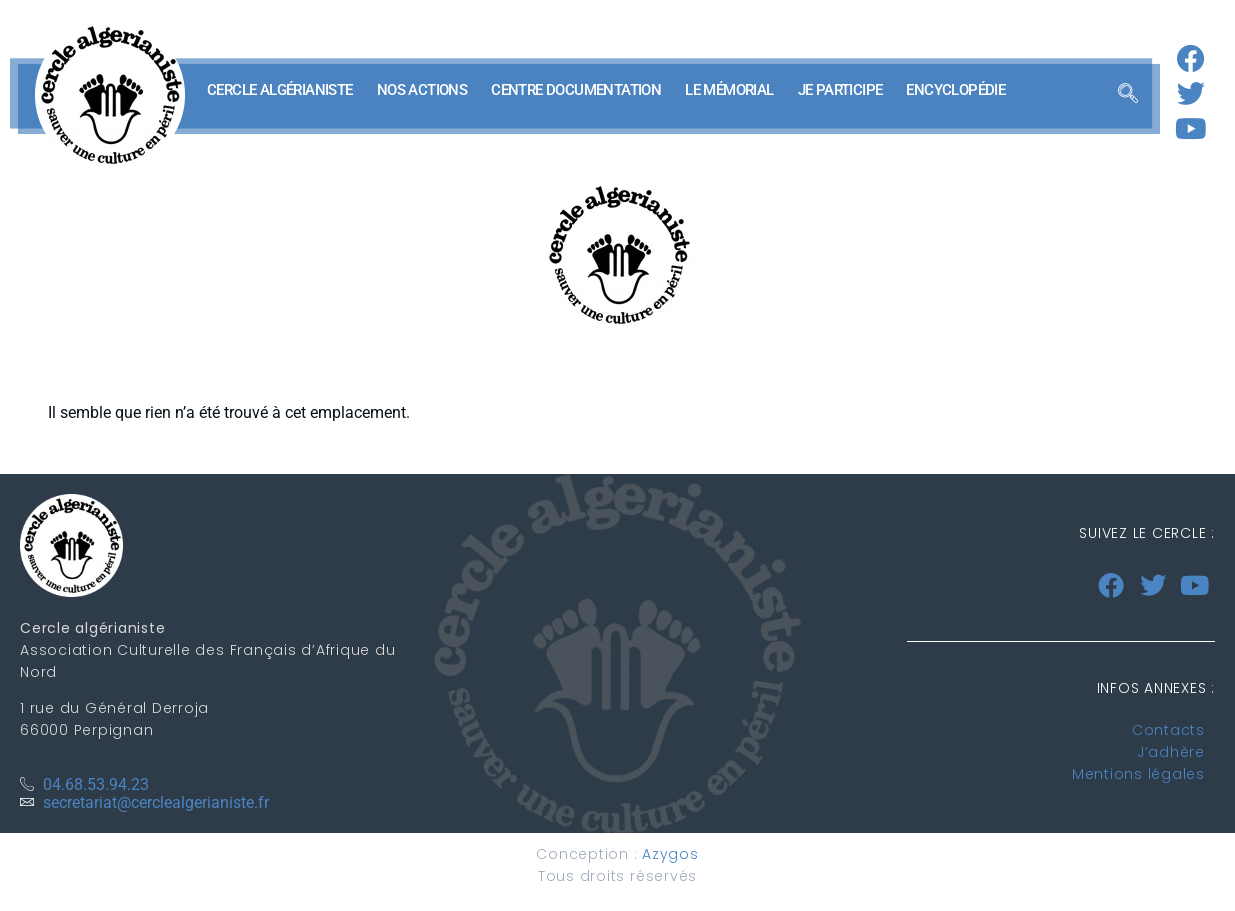 This screenshot has width=1235, height=911. Describe the element at coordinates (1128, 95) in the screenshot. I see `[navsearch-button]` at that location.